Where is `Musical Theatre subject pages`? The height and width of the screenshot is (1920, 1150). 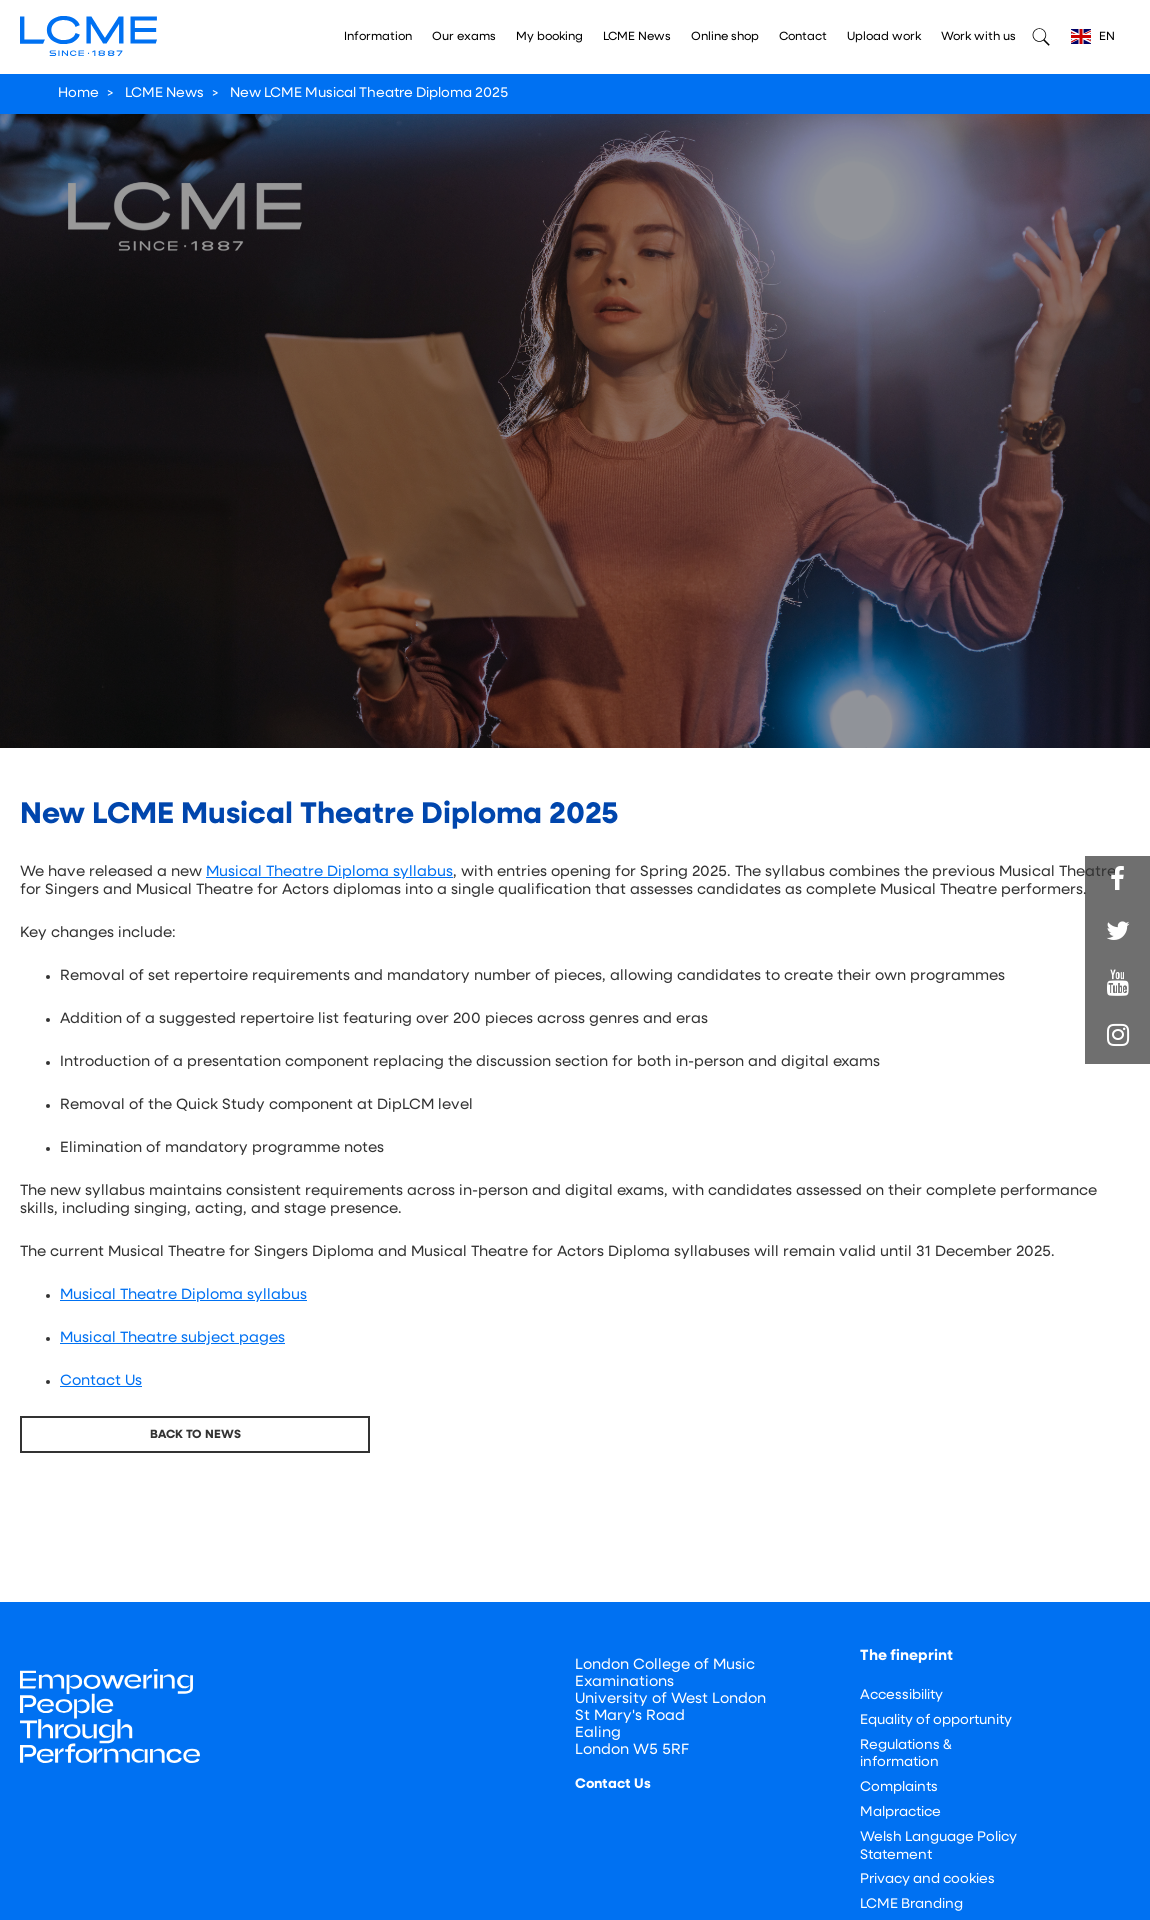
Musical Theatre subject pages is located at coordinates (172, 1338).